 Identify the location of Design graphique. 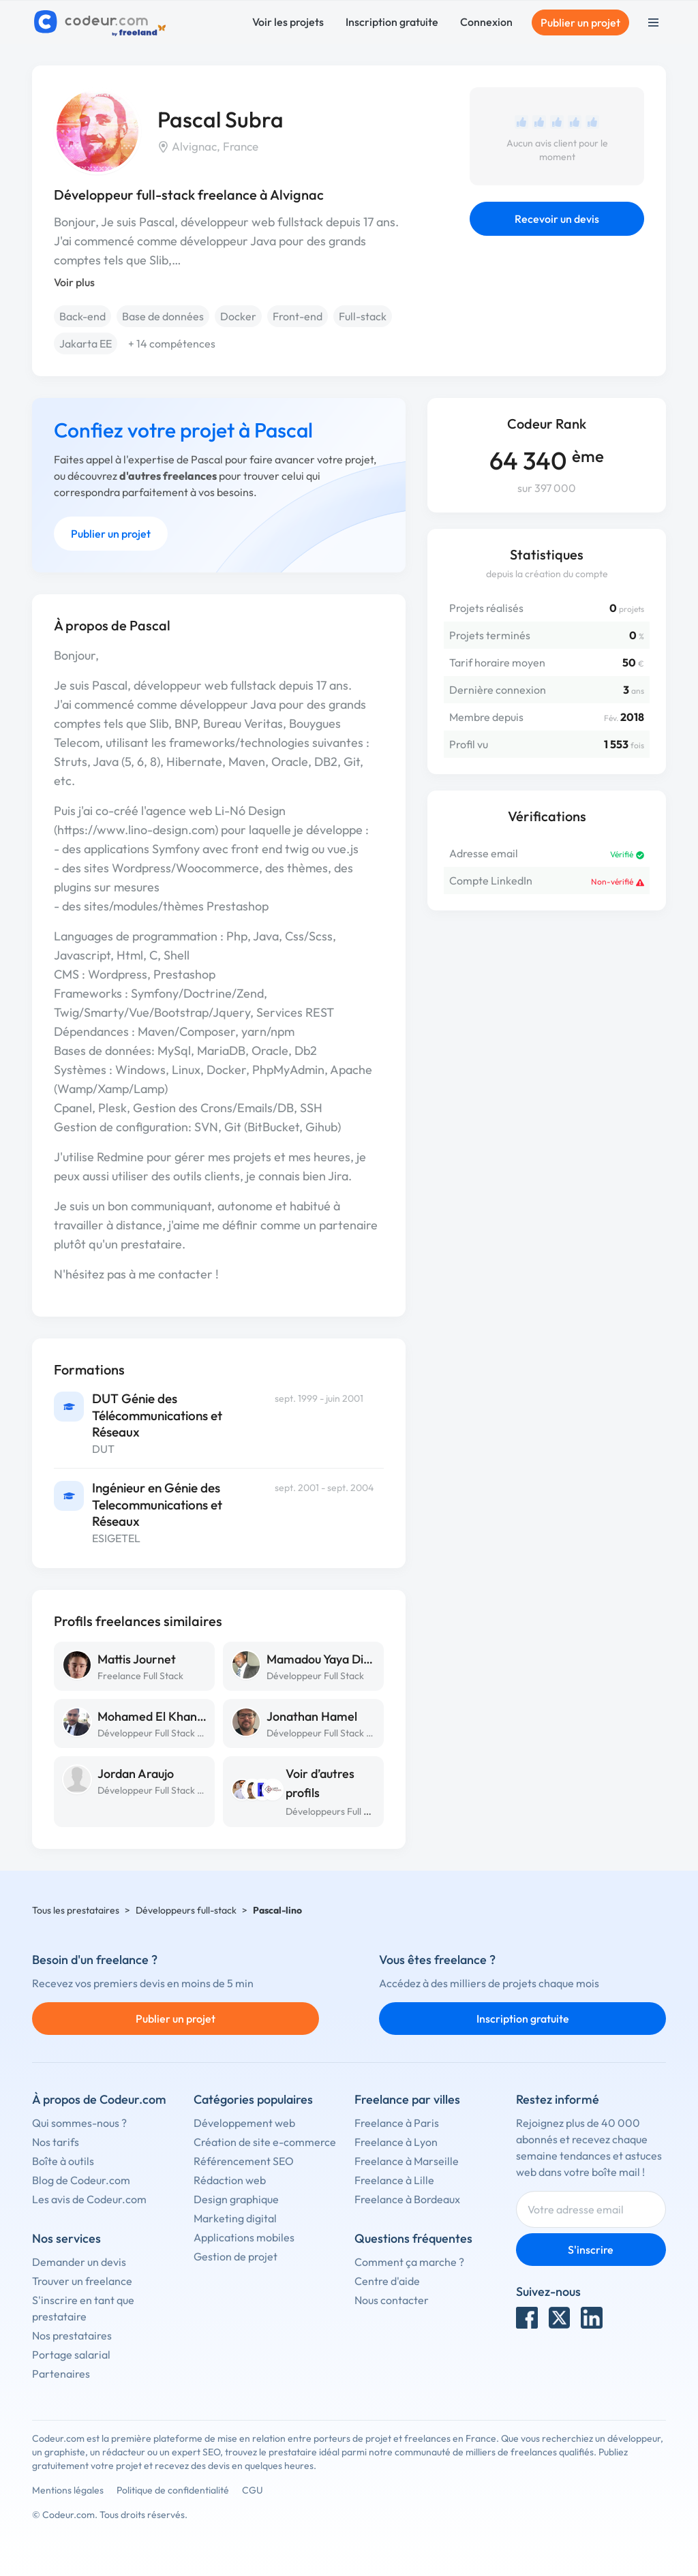
(236, 2199).